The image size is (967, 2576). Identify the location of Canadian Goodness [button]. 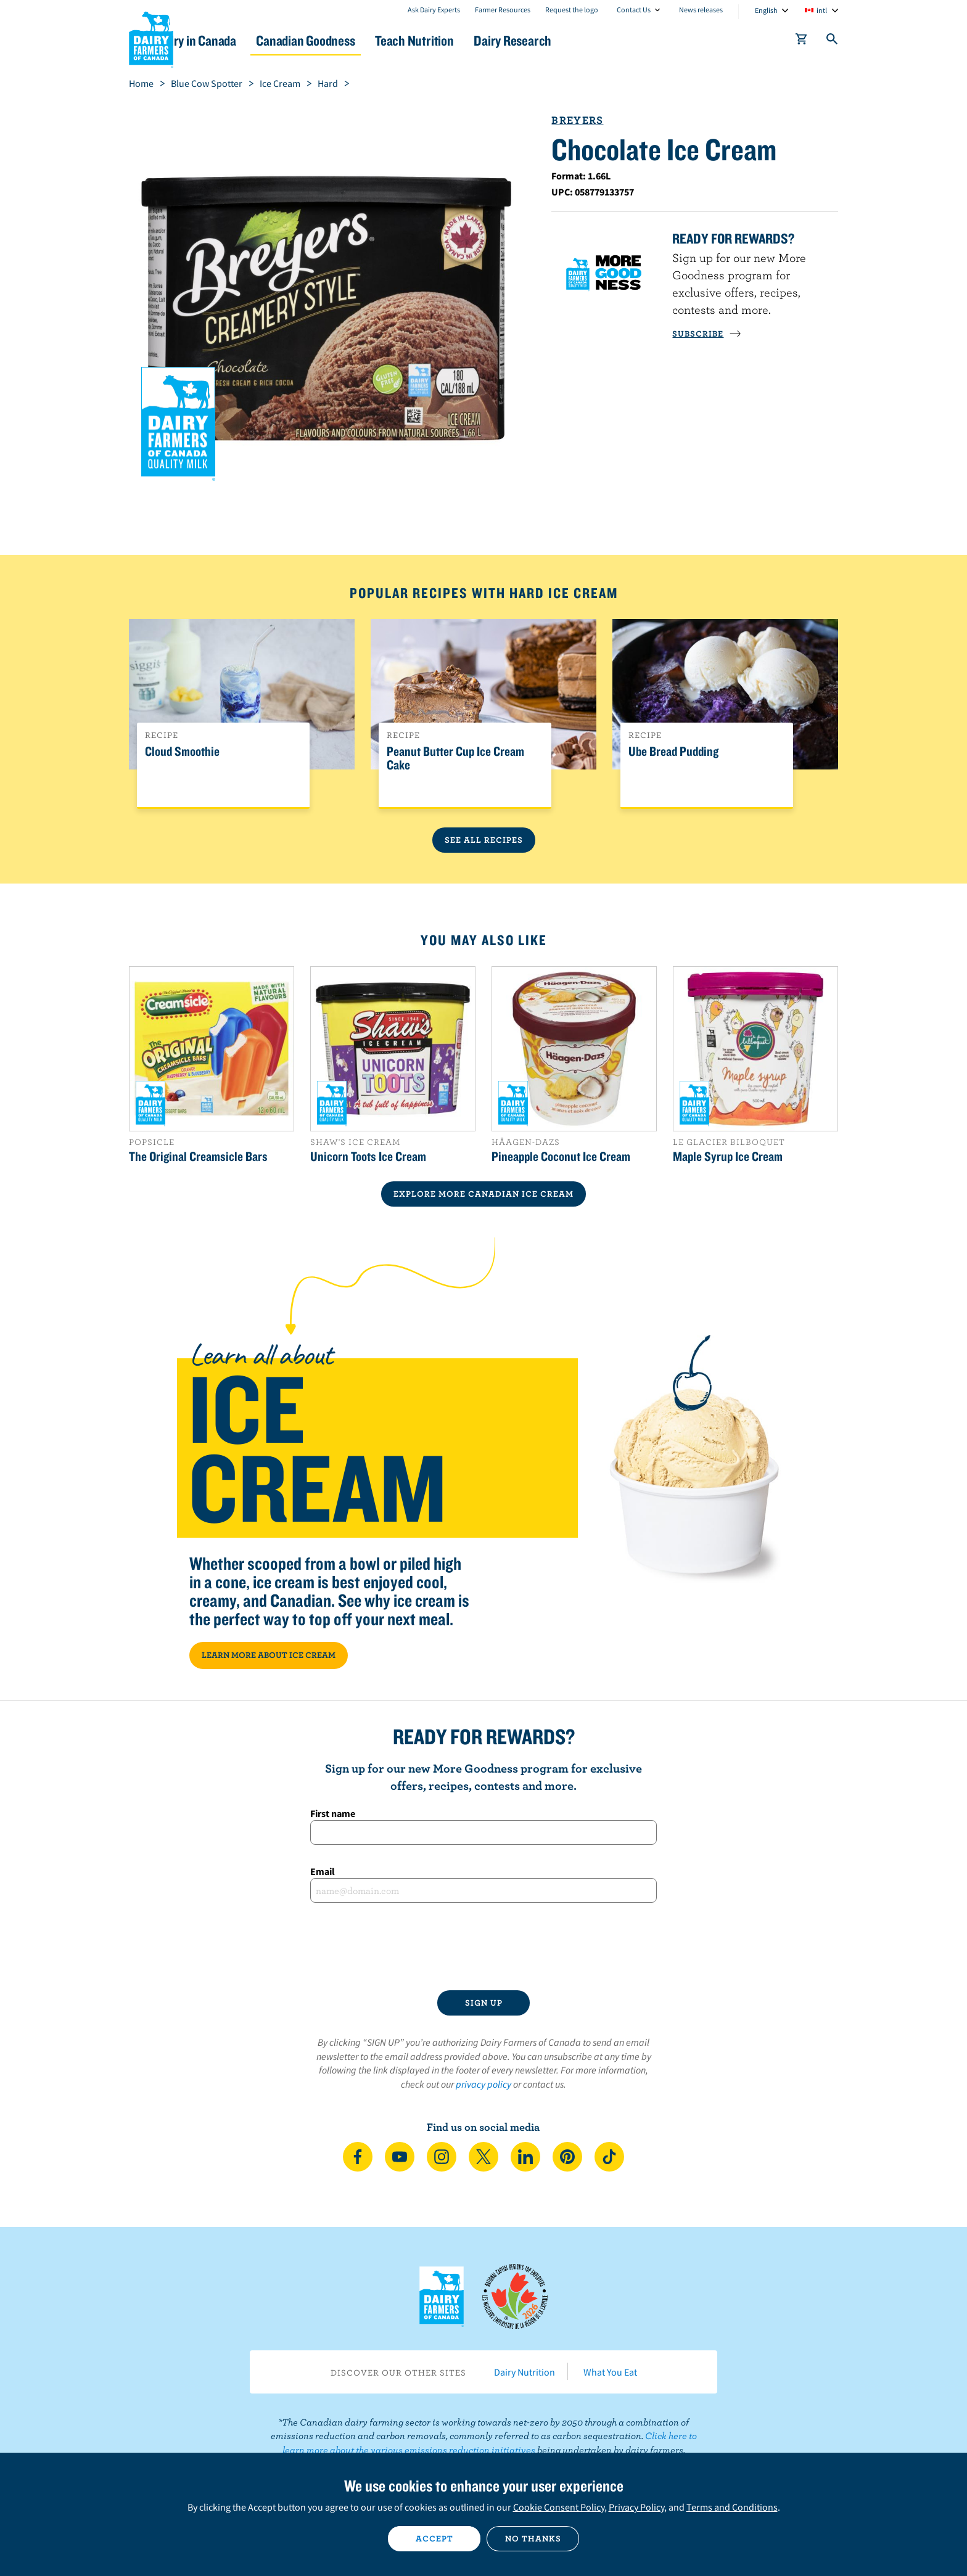
(367, 40).